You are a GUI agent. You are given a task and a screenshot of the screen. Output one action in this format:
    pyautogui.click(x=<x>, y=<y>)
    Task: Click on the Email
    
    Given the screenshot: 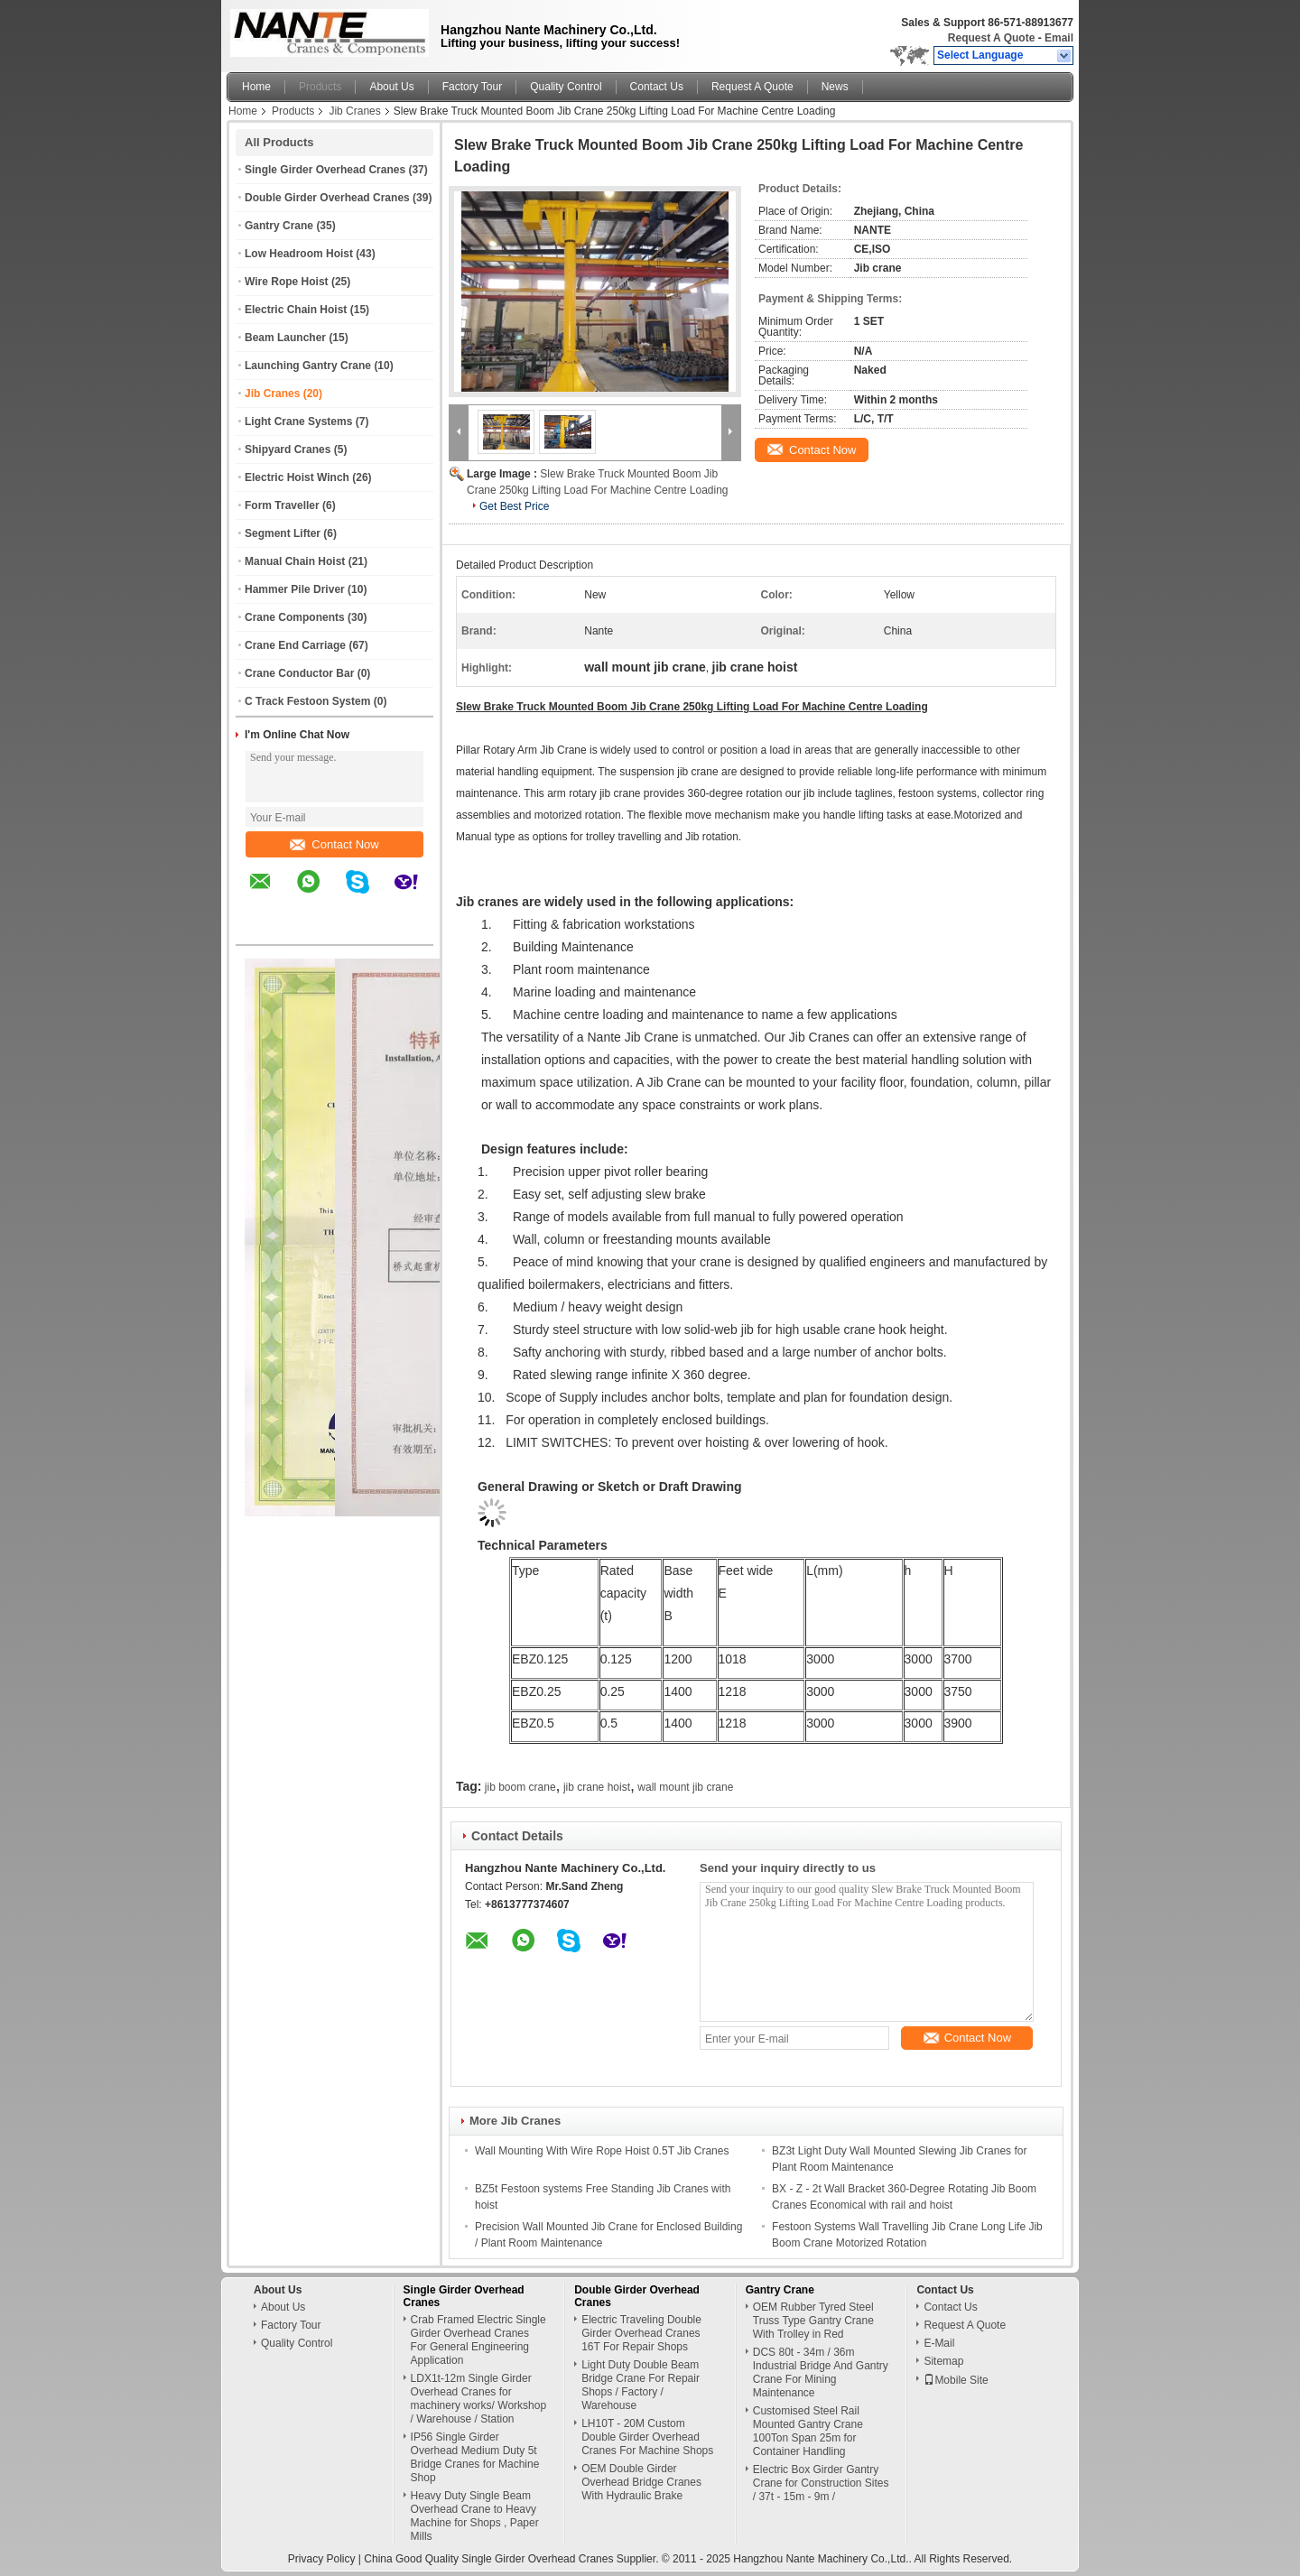 What is the action you would take?
    pyautogui.click(x=1059, y=38)
    